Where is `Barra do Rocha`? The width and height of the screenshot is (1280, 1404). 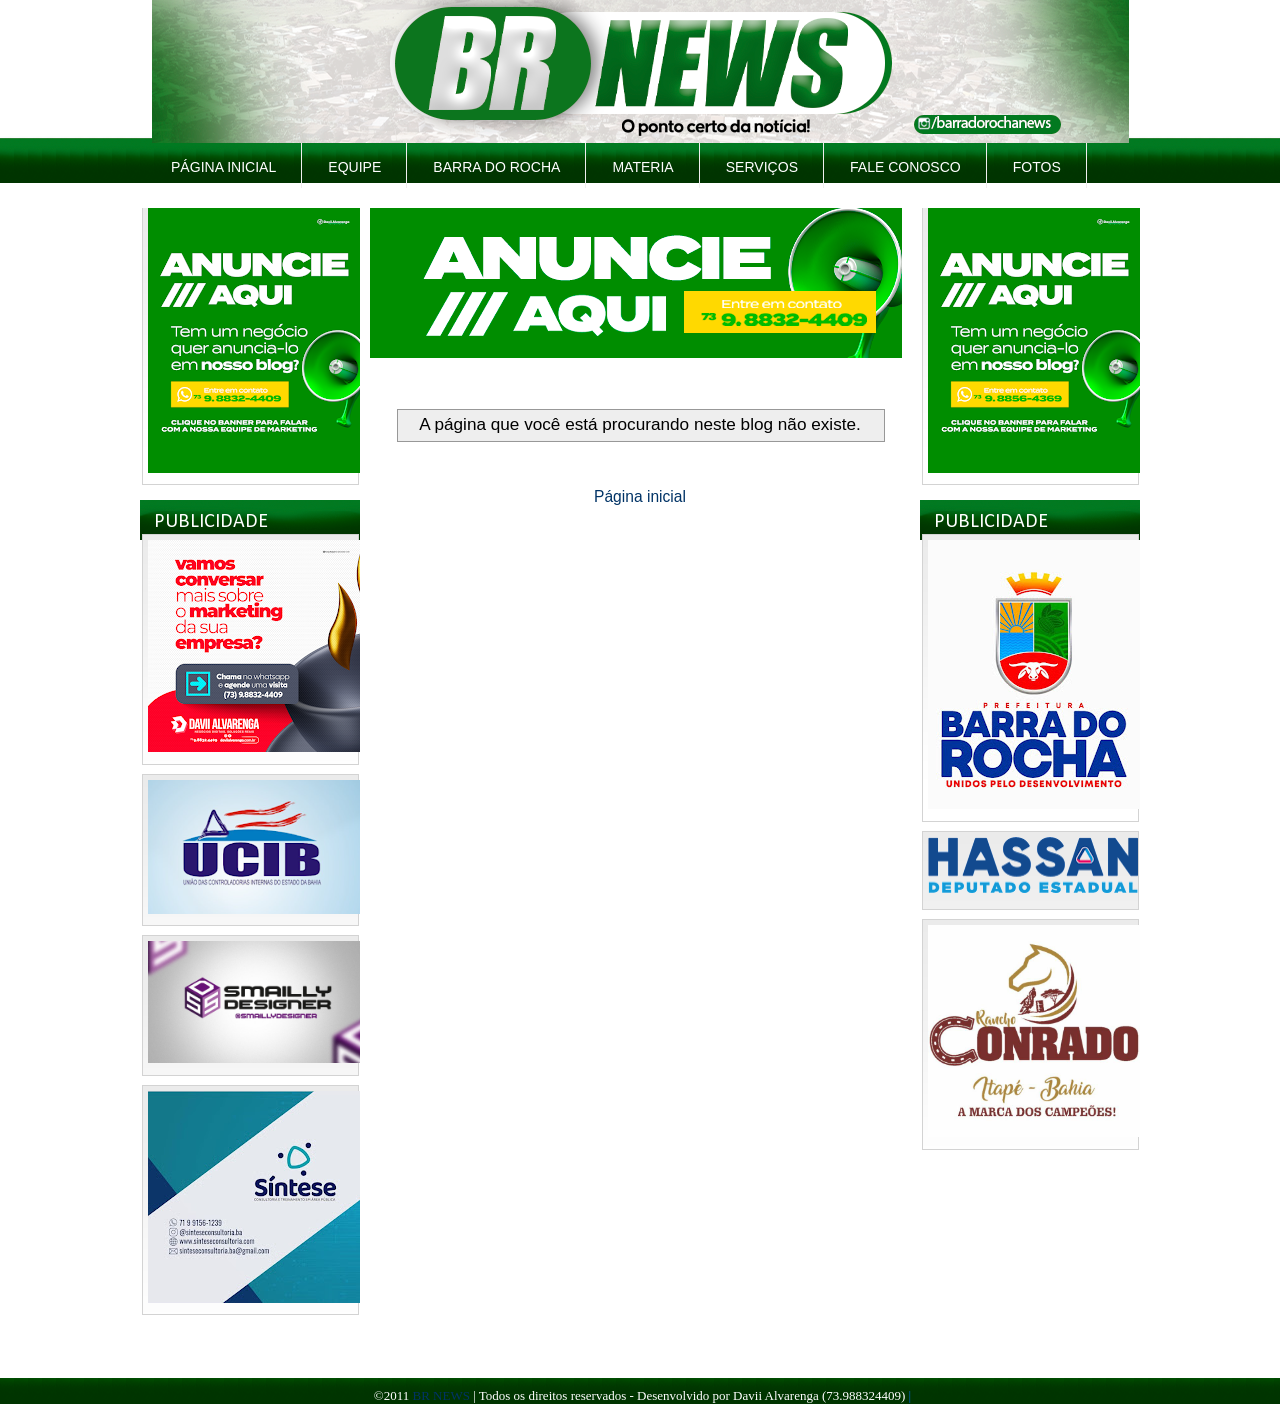 Barra do Rocha is located at coordinates (496, 167).